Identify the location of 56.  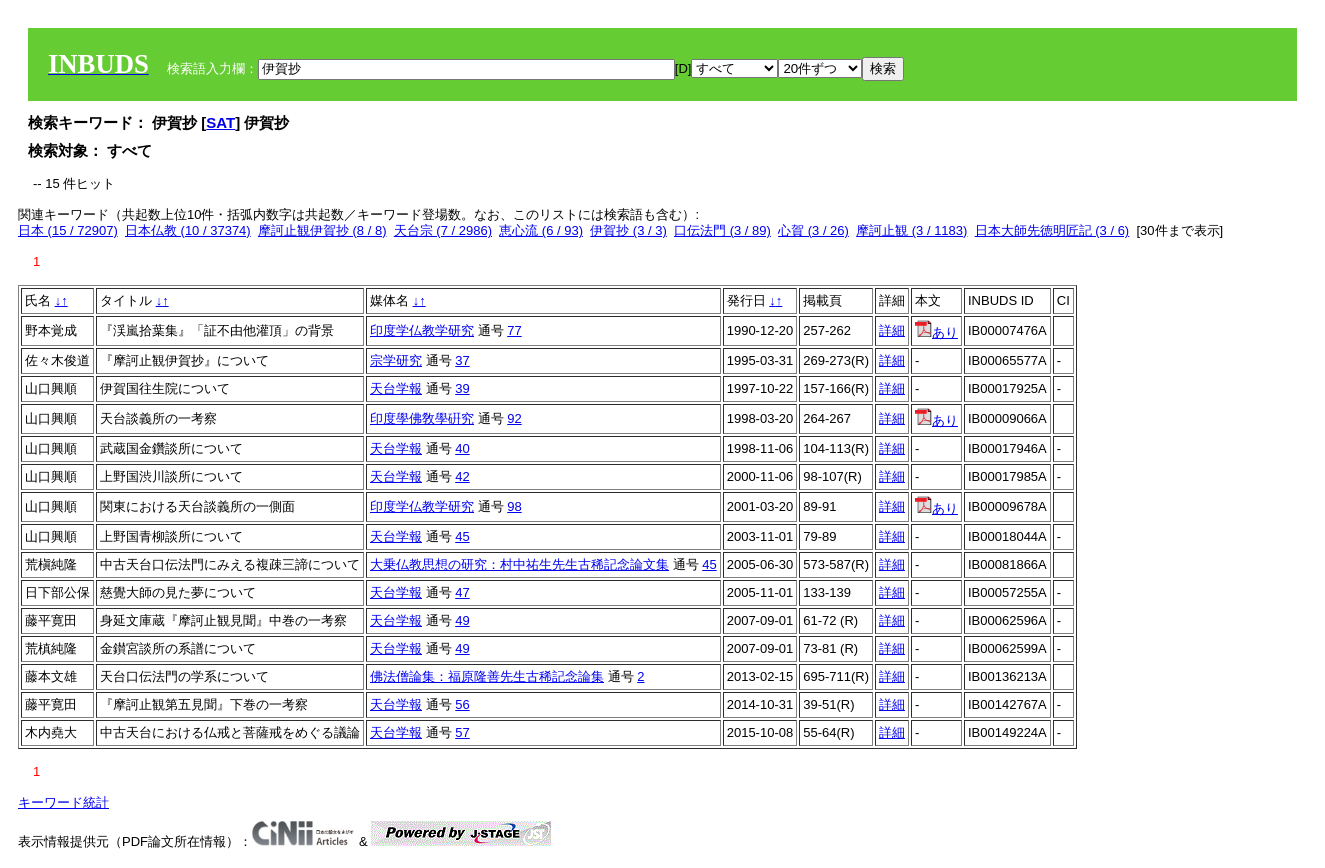
(462, 704).